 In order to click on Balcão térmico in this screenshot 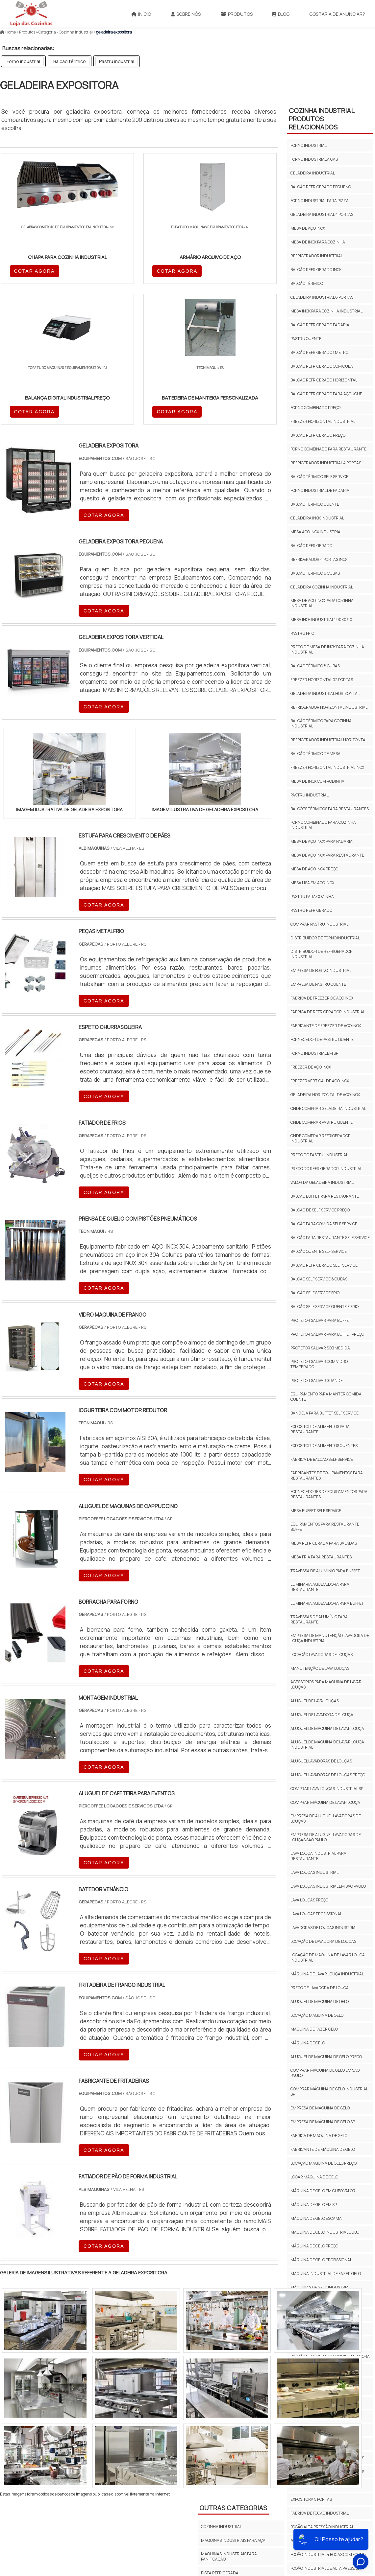, I will do `click(69, 61)`.